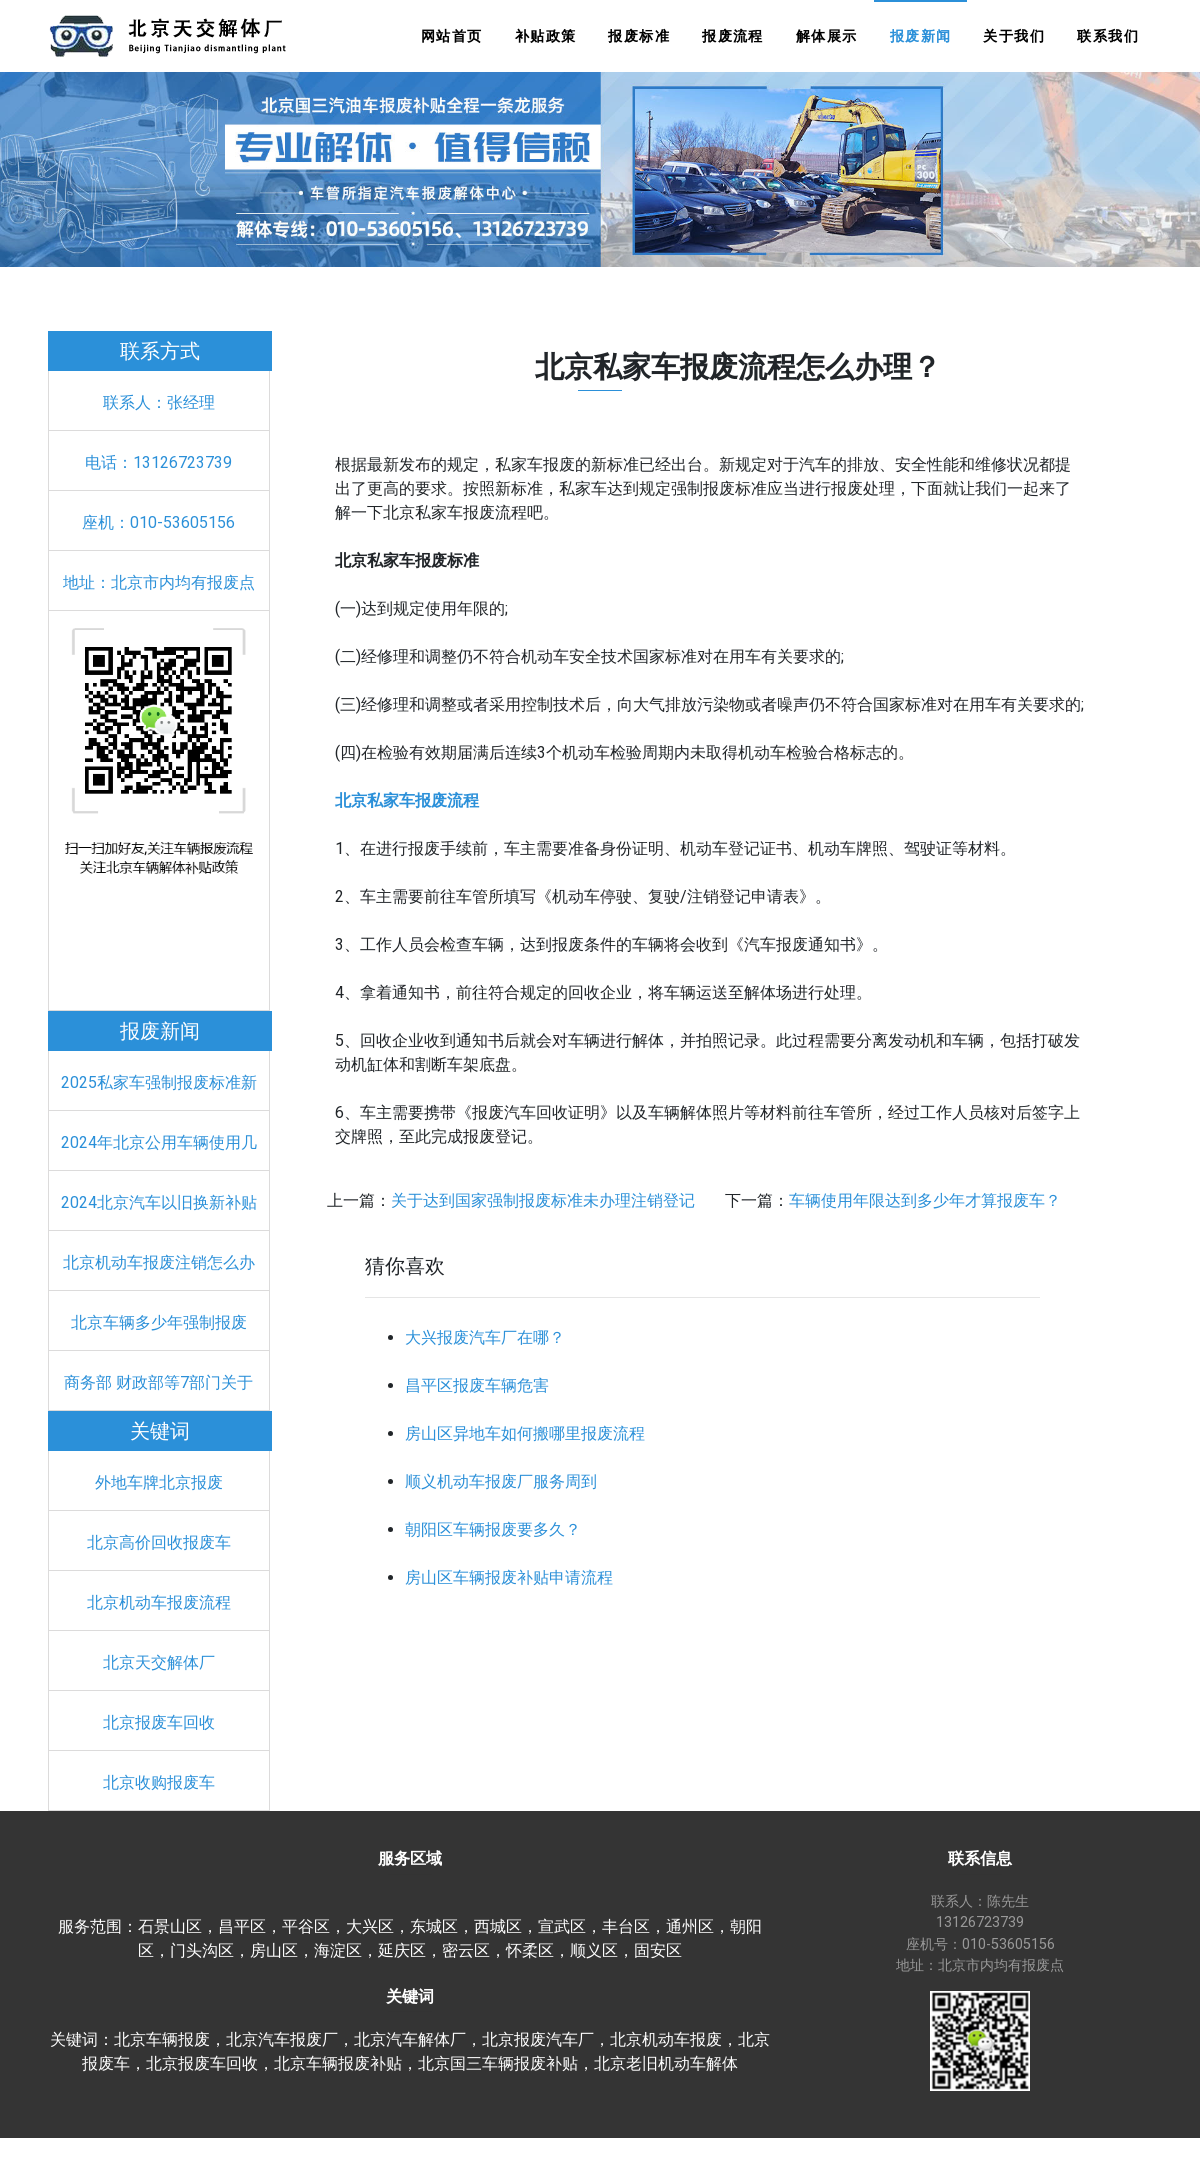 The image size is (1200, 2163). Describe the element at coordinates (639, 36) in the screenshot. I see `报废标准` at that location.